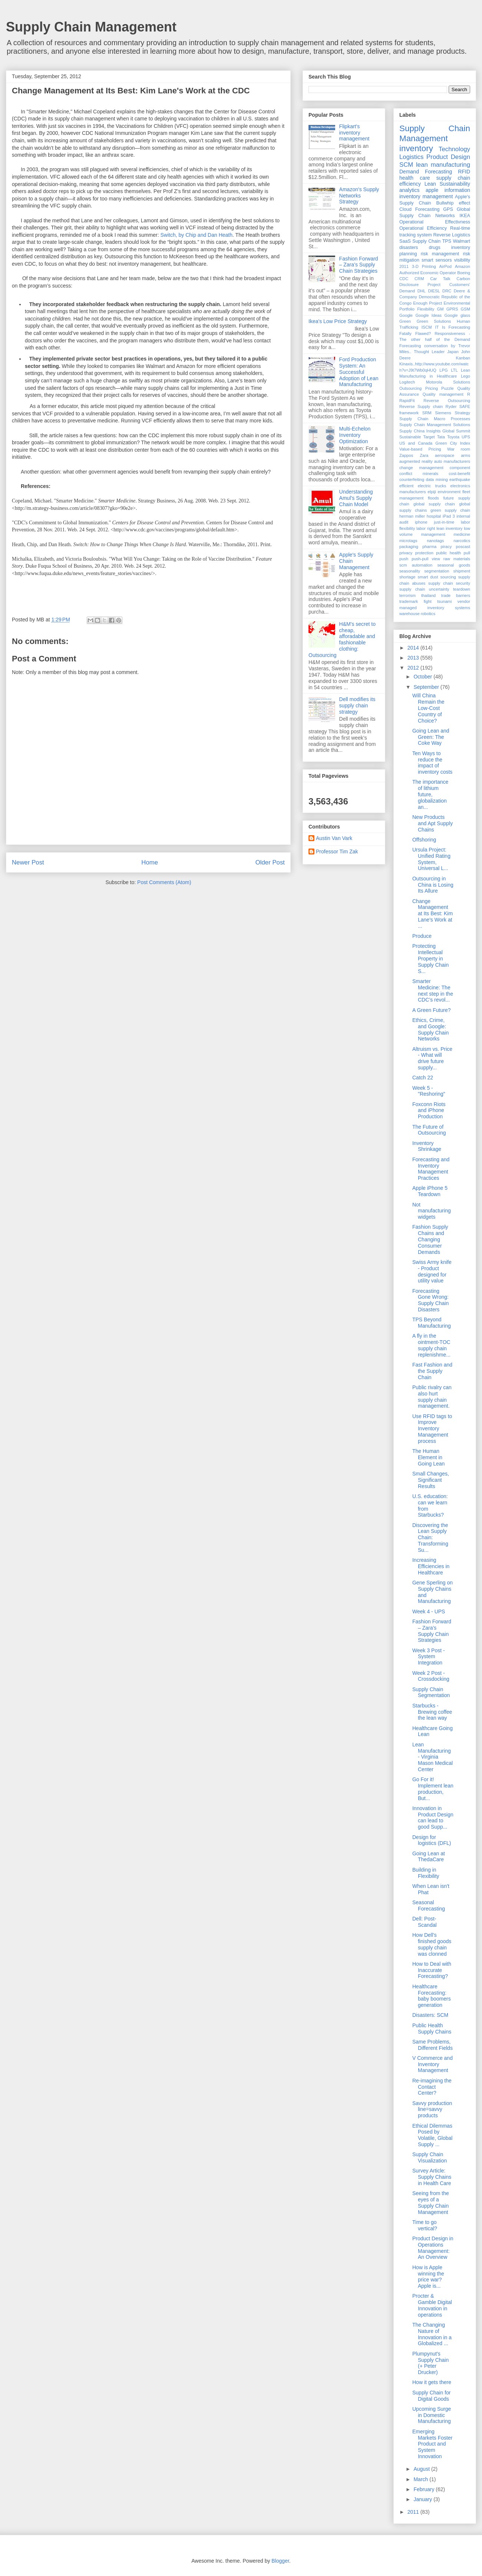 The width and height of the screenshot is (482, 2576). What do you see at coordinates (446, 400) in the screenshot?
I see `Reverse Outsourcing` at bounding box center [446, 400].